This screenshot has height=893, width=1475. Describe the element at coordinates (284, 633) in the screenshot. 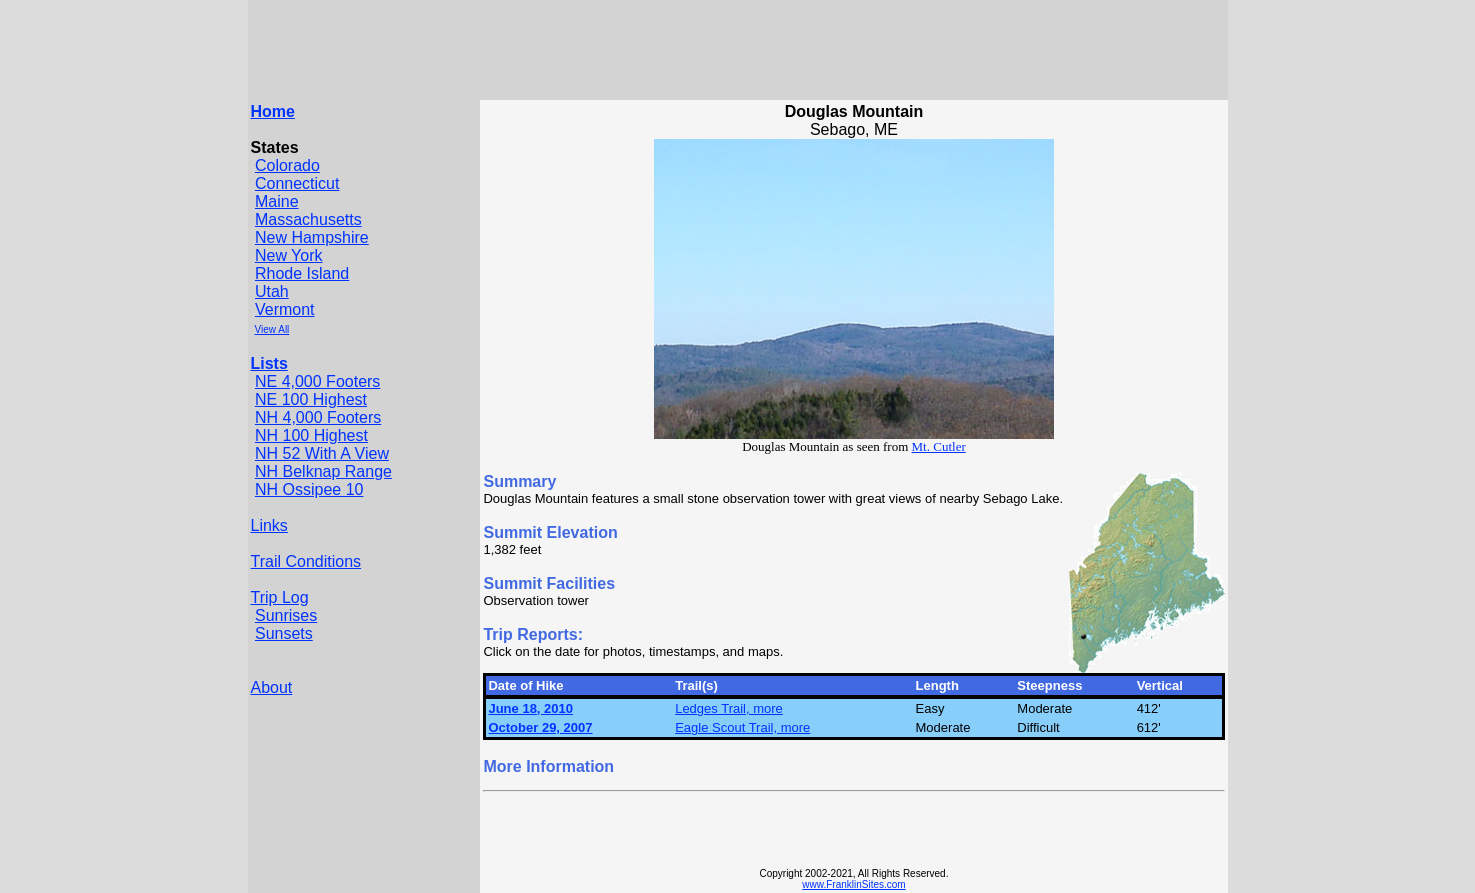

I see `Sunsets` at that location.